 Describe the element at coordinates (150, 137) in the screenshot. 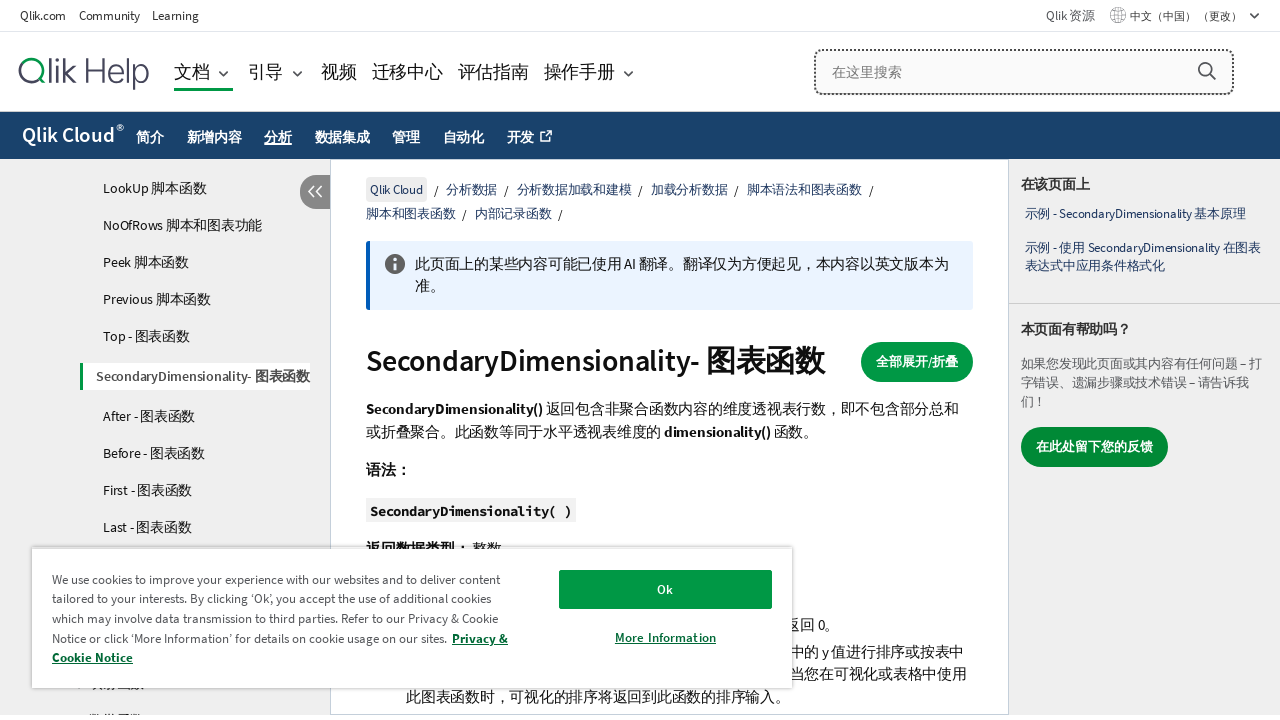

I see `简介` at that location.